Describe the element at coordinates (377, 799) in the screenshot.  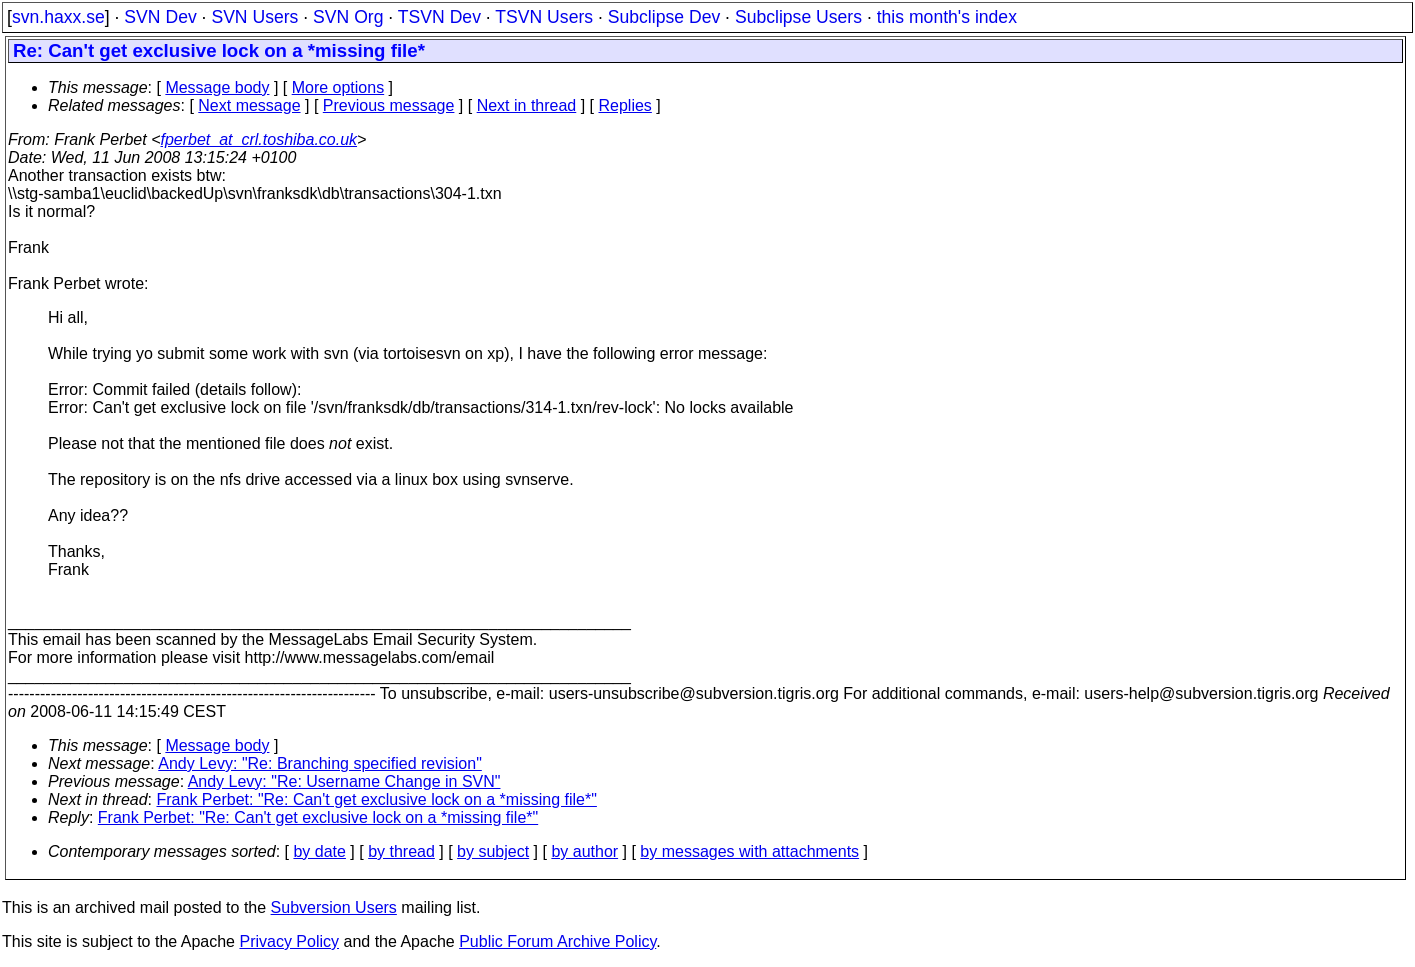
I see `Frank Perbet: "Re: Can't get exclusive lock on a *missing file*"` at that location.